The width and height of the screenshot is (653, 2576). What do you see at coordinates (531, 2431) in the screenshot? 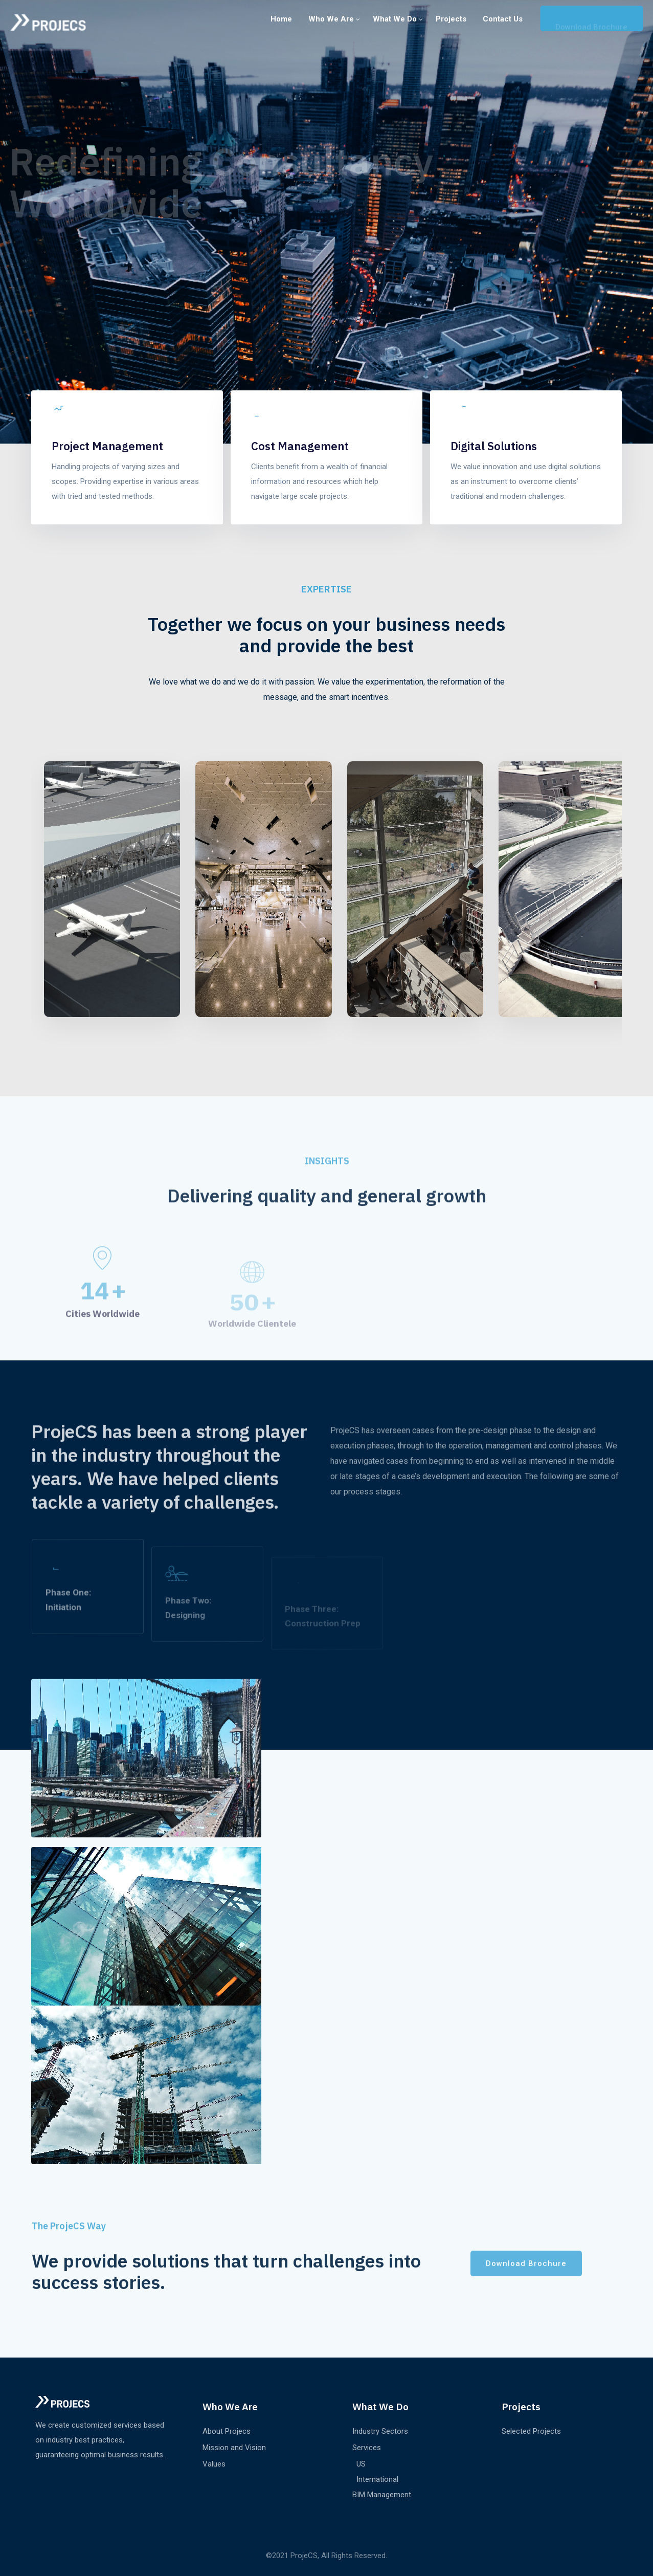
I see `Selected Projects` at bounding box center [531, 2431].